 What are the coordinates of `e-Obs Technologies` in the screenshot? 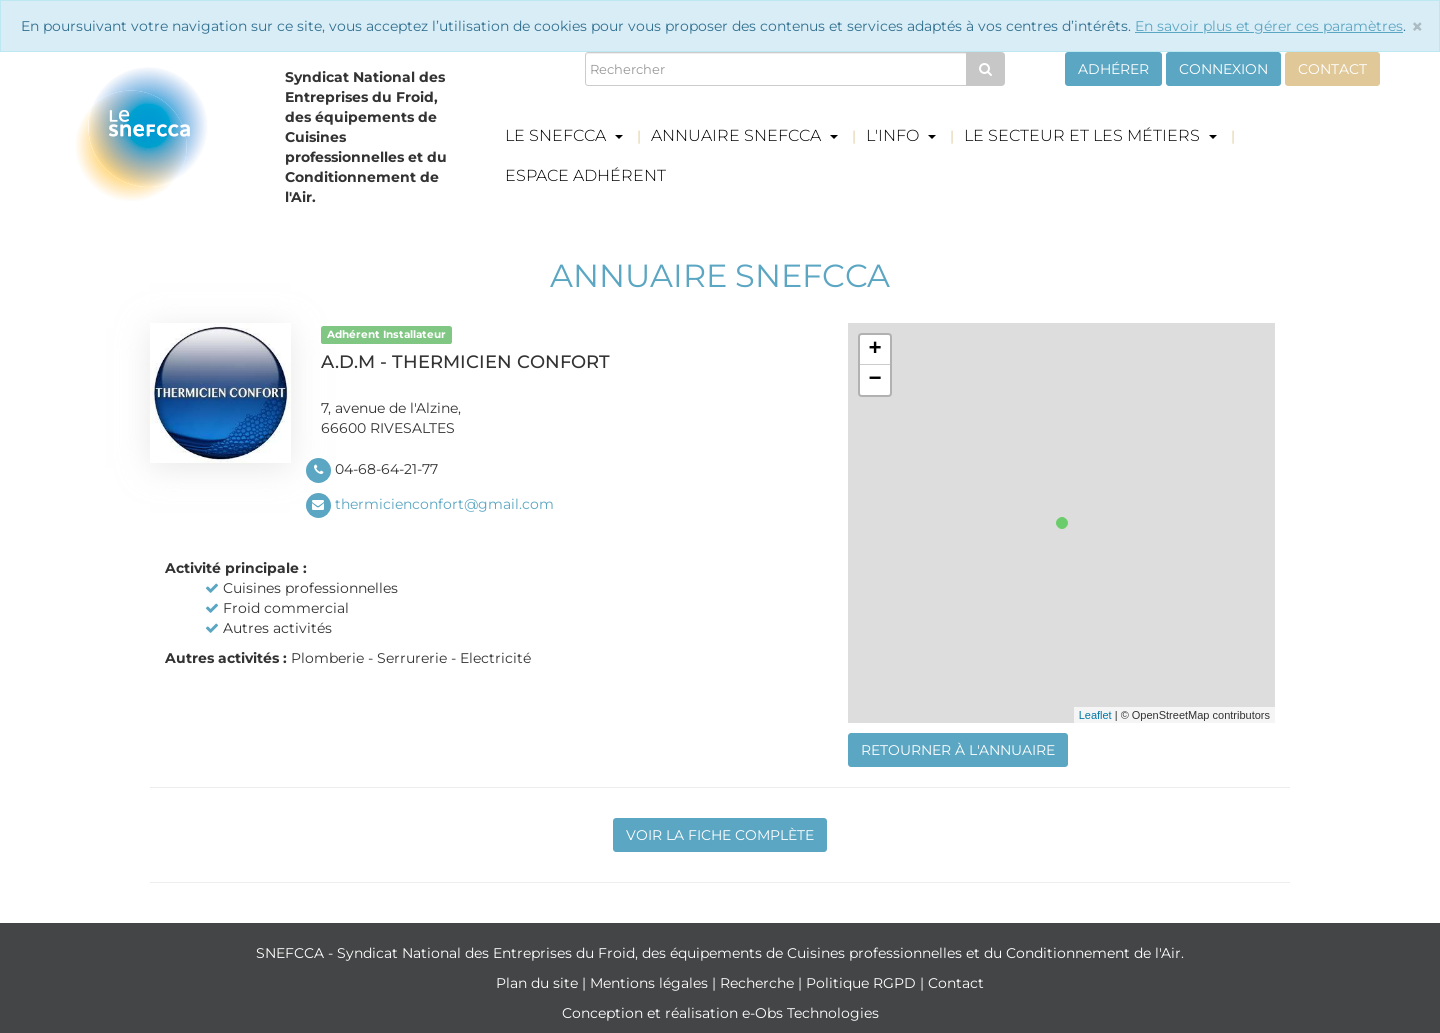 It's located at (810, 1013).